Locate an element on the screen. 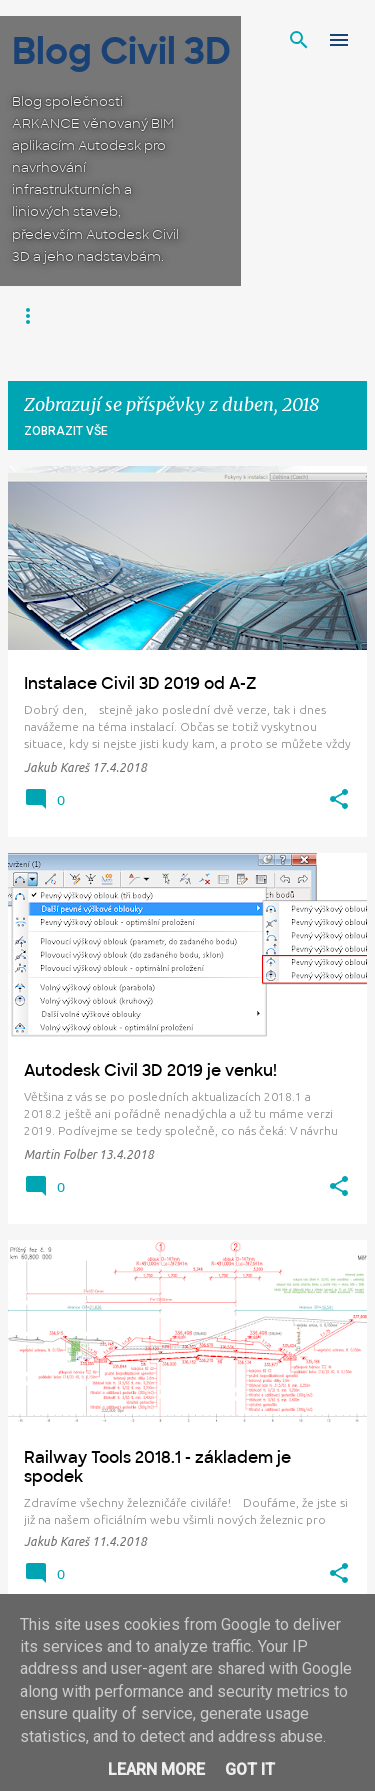  Learn More is located at coordinates (156, 1769).